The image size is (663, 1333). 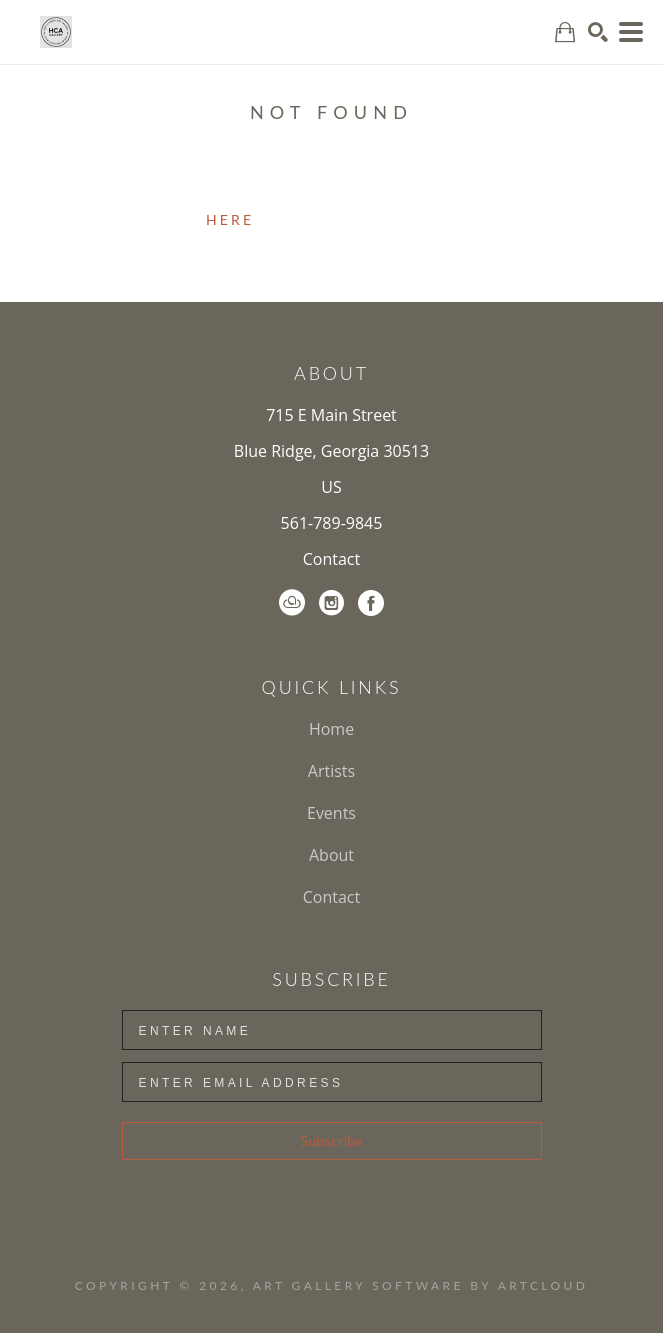 What do you see at coordinates (331, 855) in the screenshot?
I see `About` at bounding box center [331, 855].